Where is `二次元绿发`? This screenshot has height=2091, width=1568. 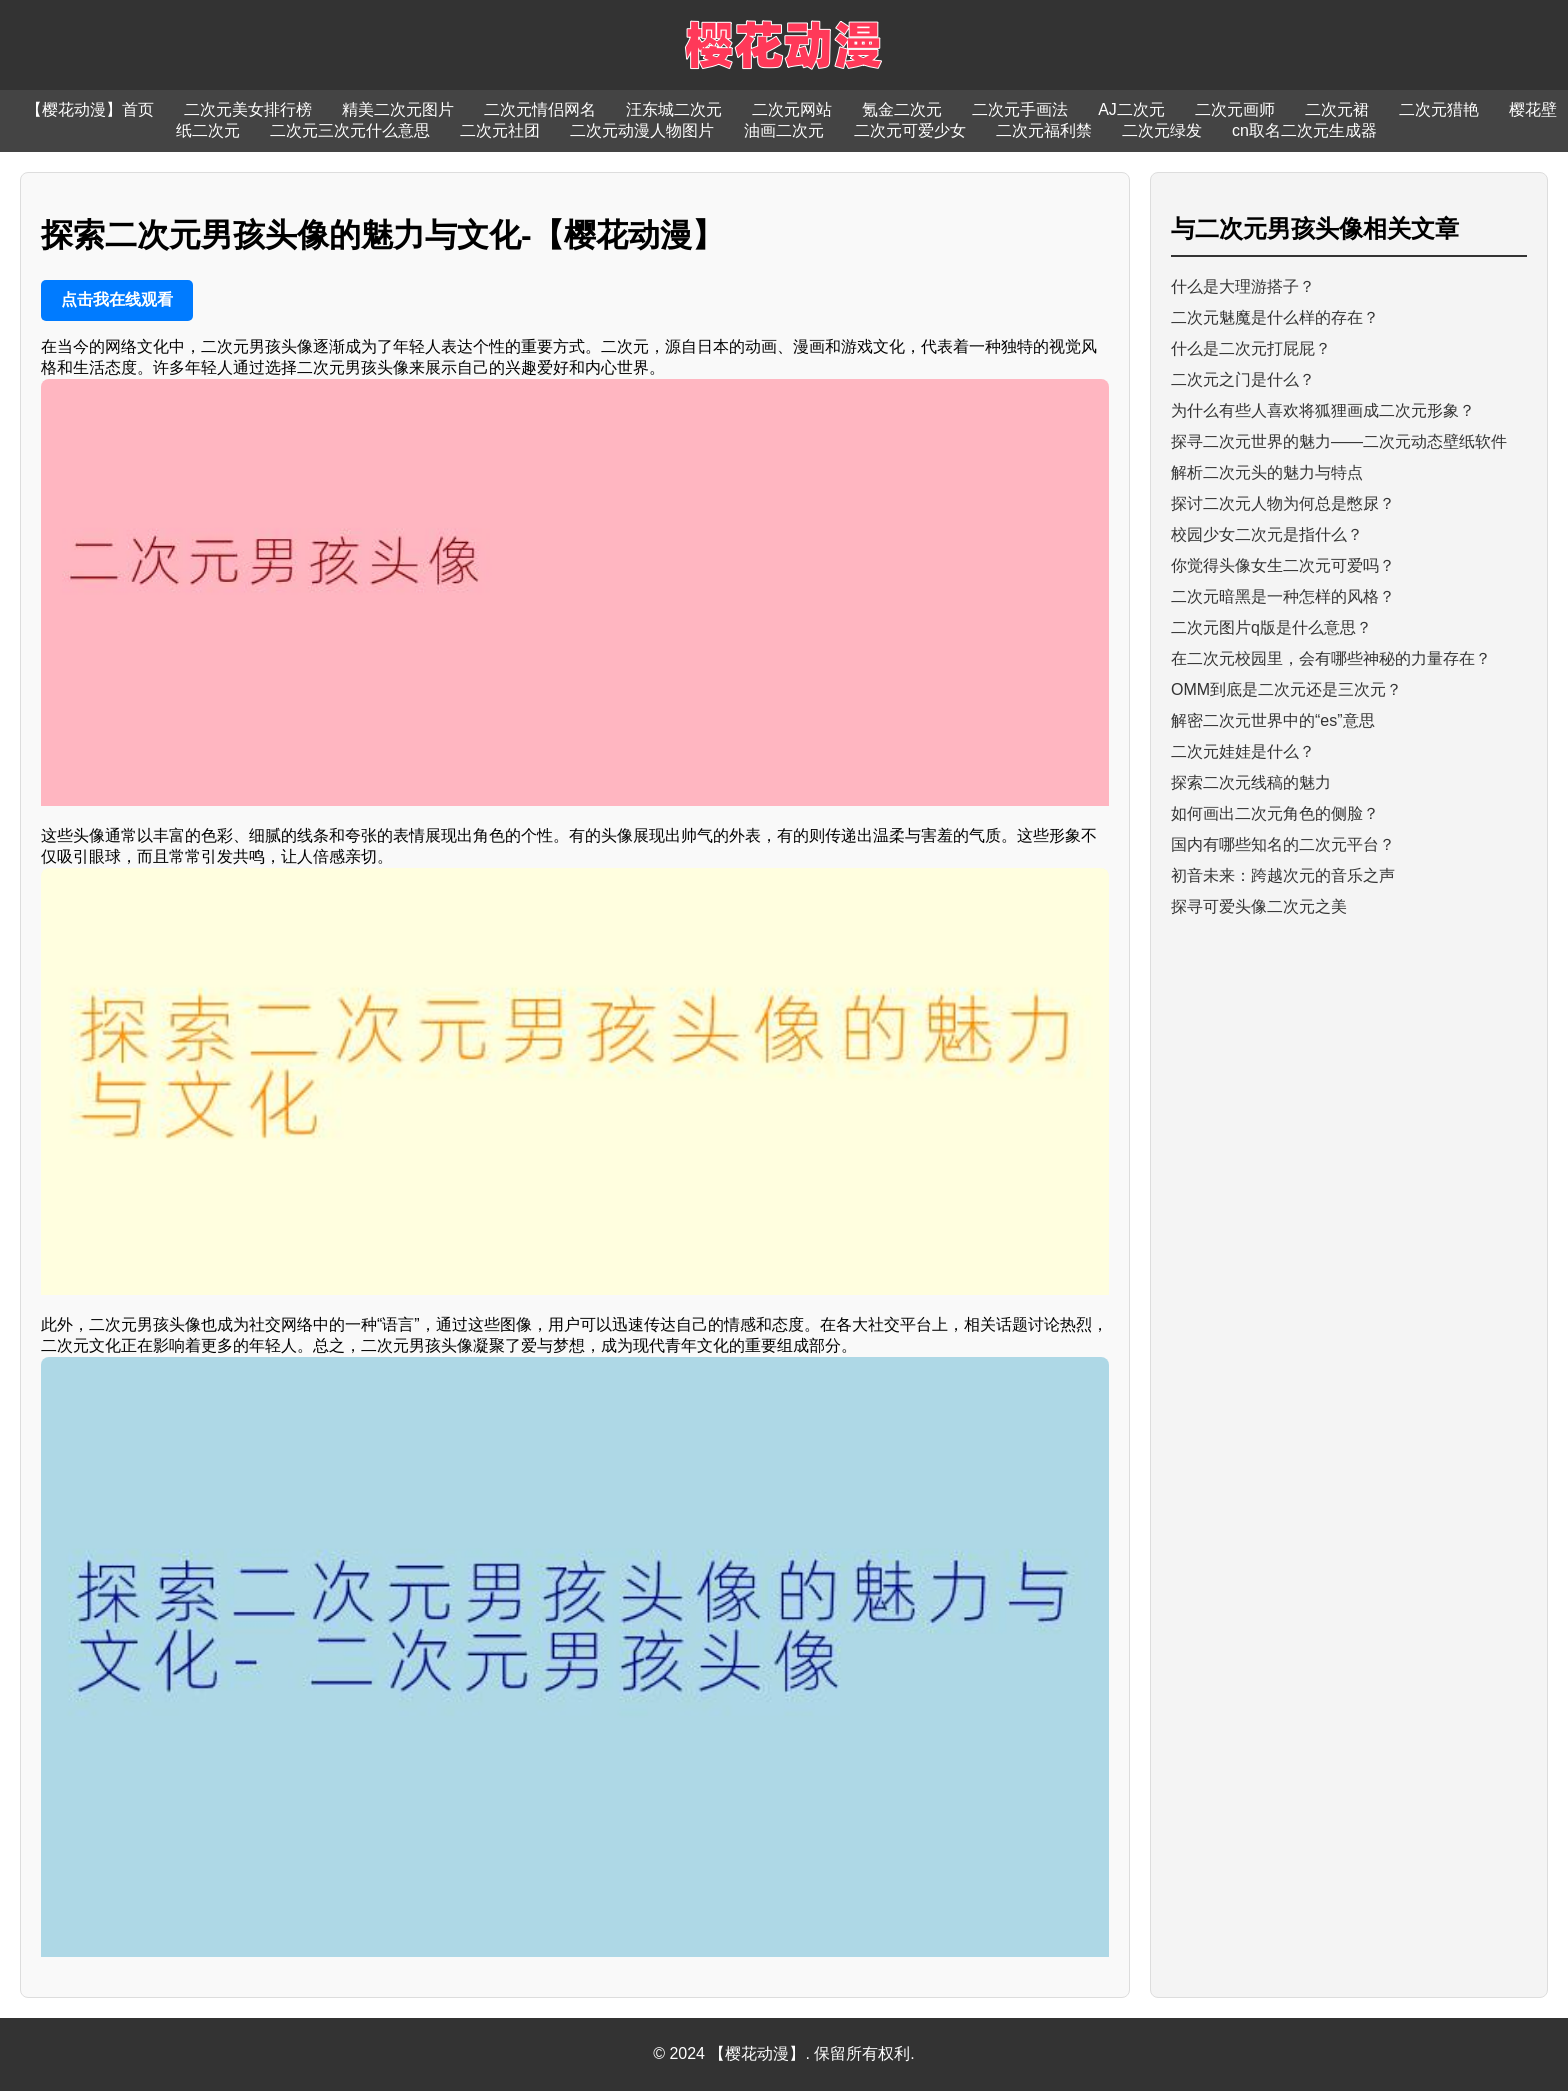
二次元绿发 is located at coordinates (1162, 130).